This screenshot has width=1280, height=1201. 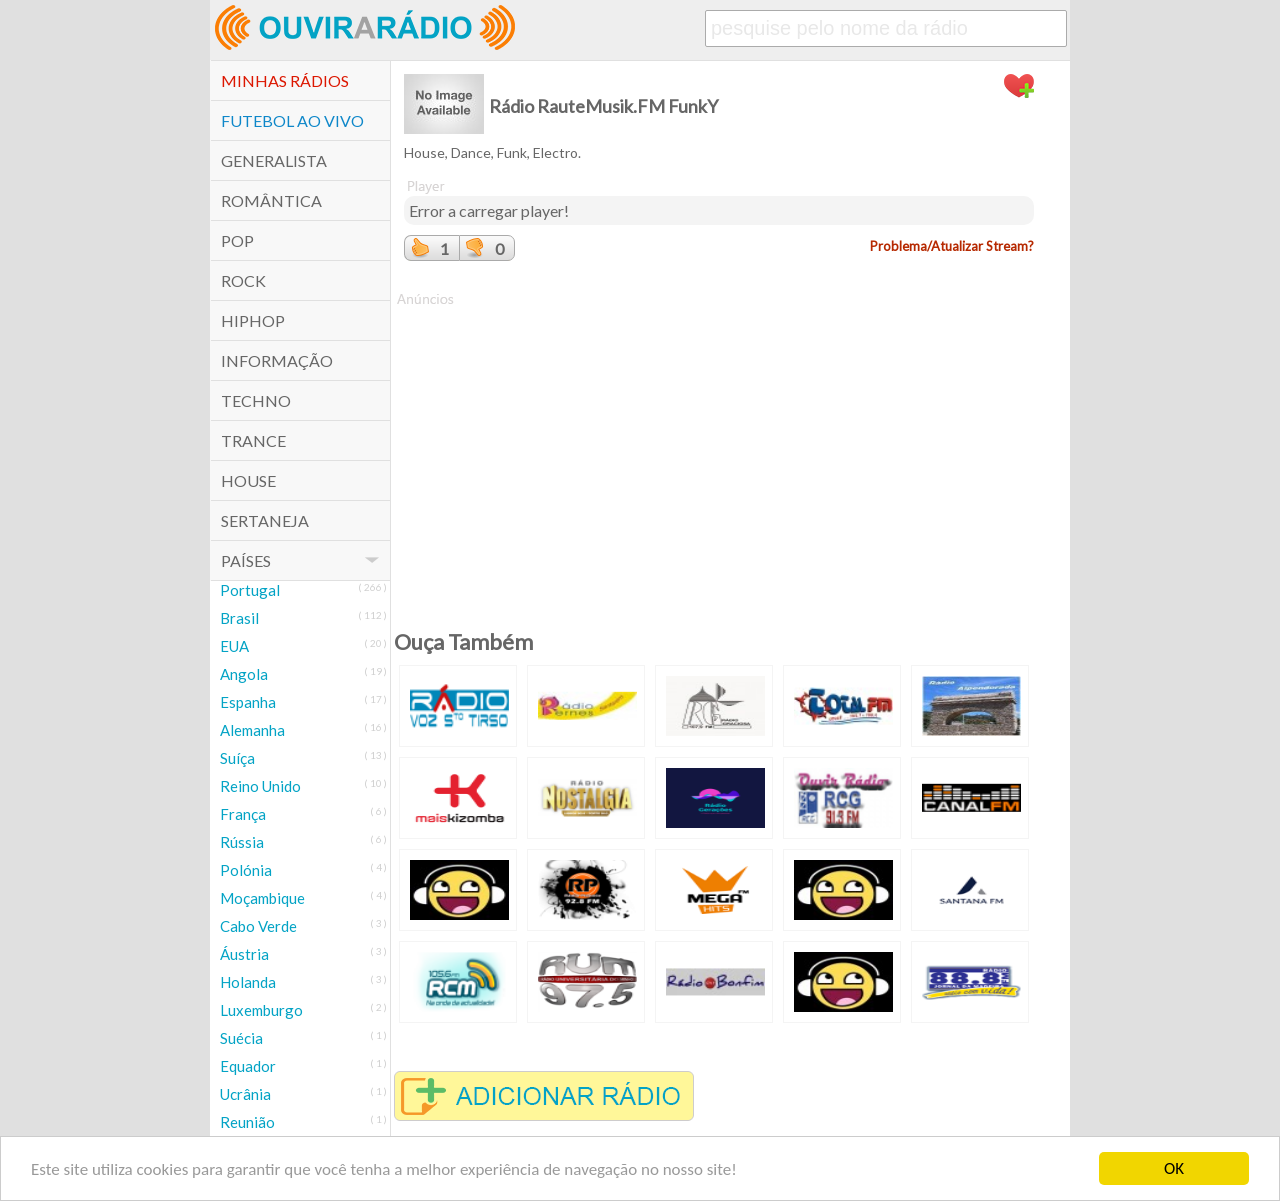 What do you see at coordinates (274, 160) in the screenshot?
I see `Generalista` at bounding box center [274, 160].